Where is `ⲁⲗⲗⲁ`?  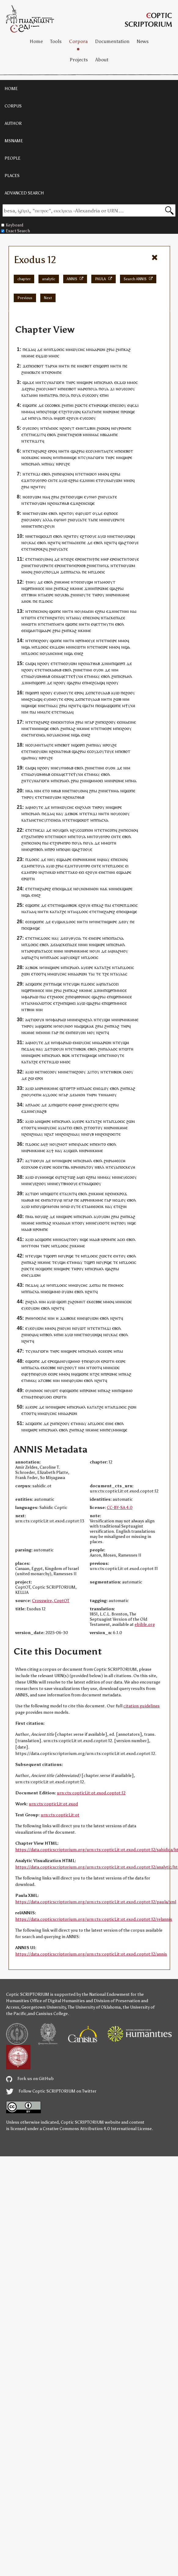
ⲁⲗⲗⲁ is located at coordinates (48, 519).